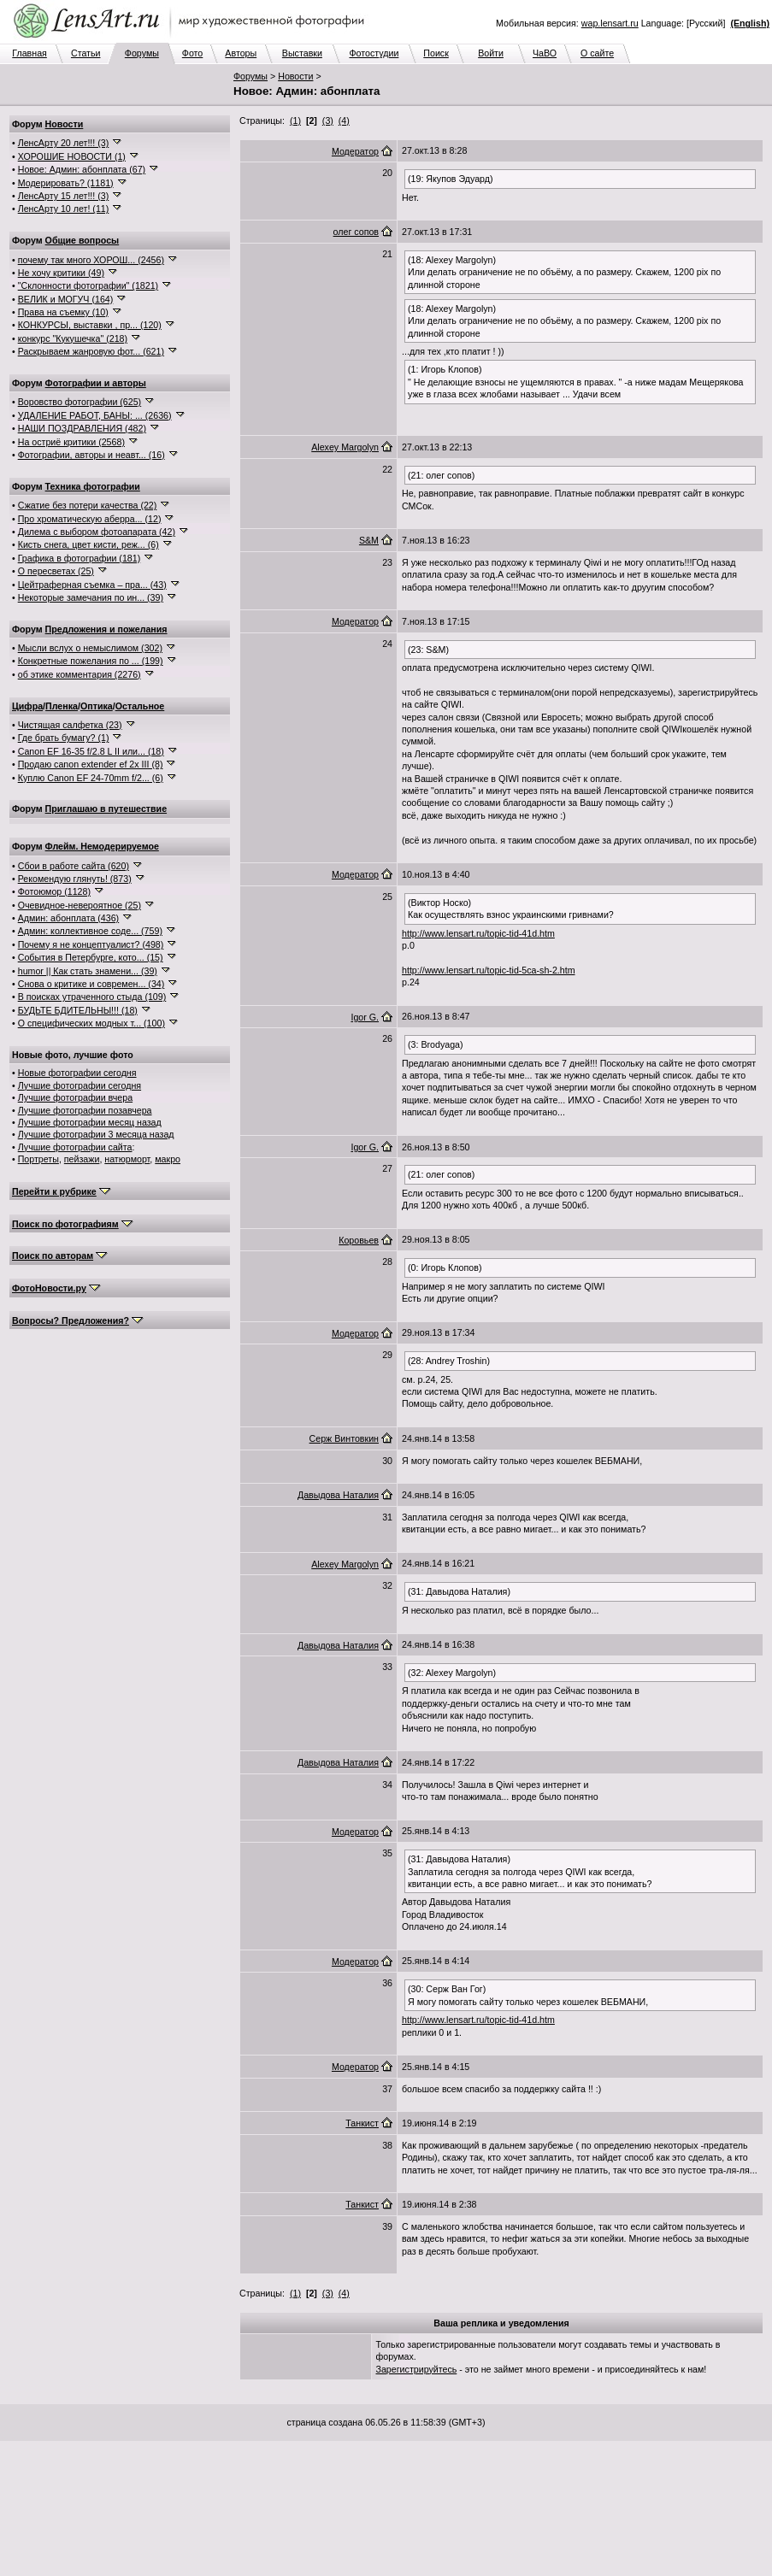 The height and width of the screenshot is (2576, 772). I want to click on http://www.lensart.ru/topic-tid-41d.htm, so click(478, 933).